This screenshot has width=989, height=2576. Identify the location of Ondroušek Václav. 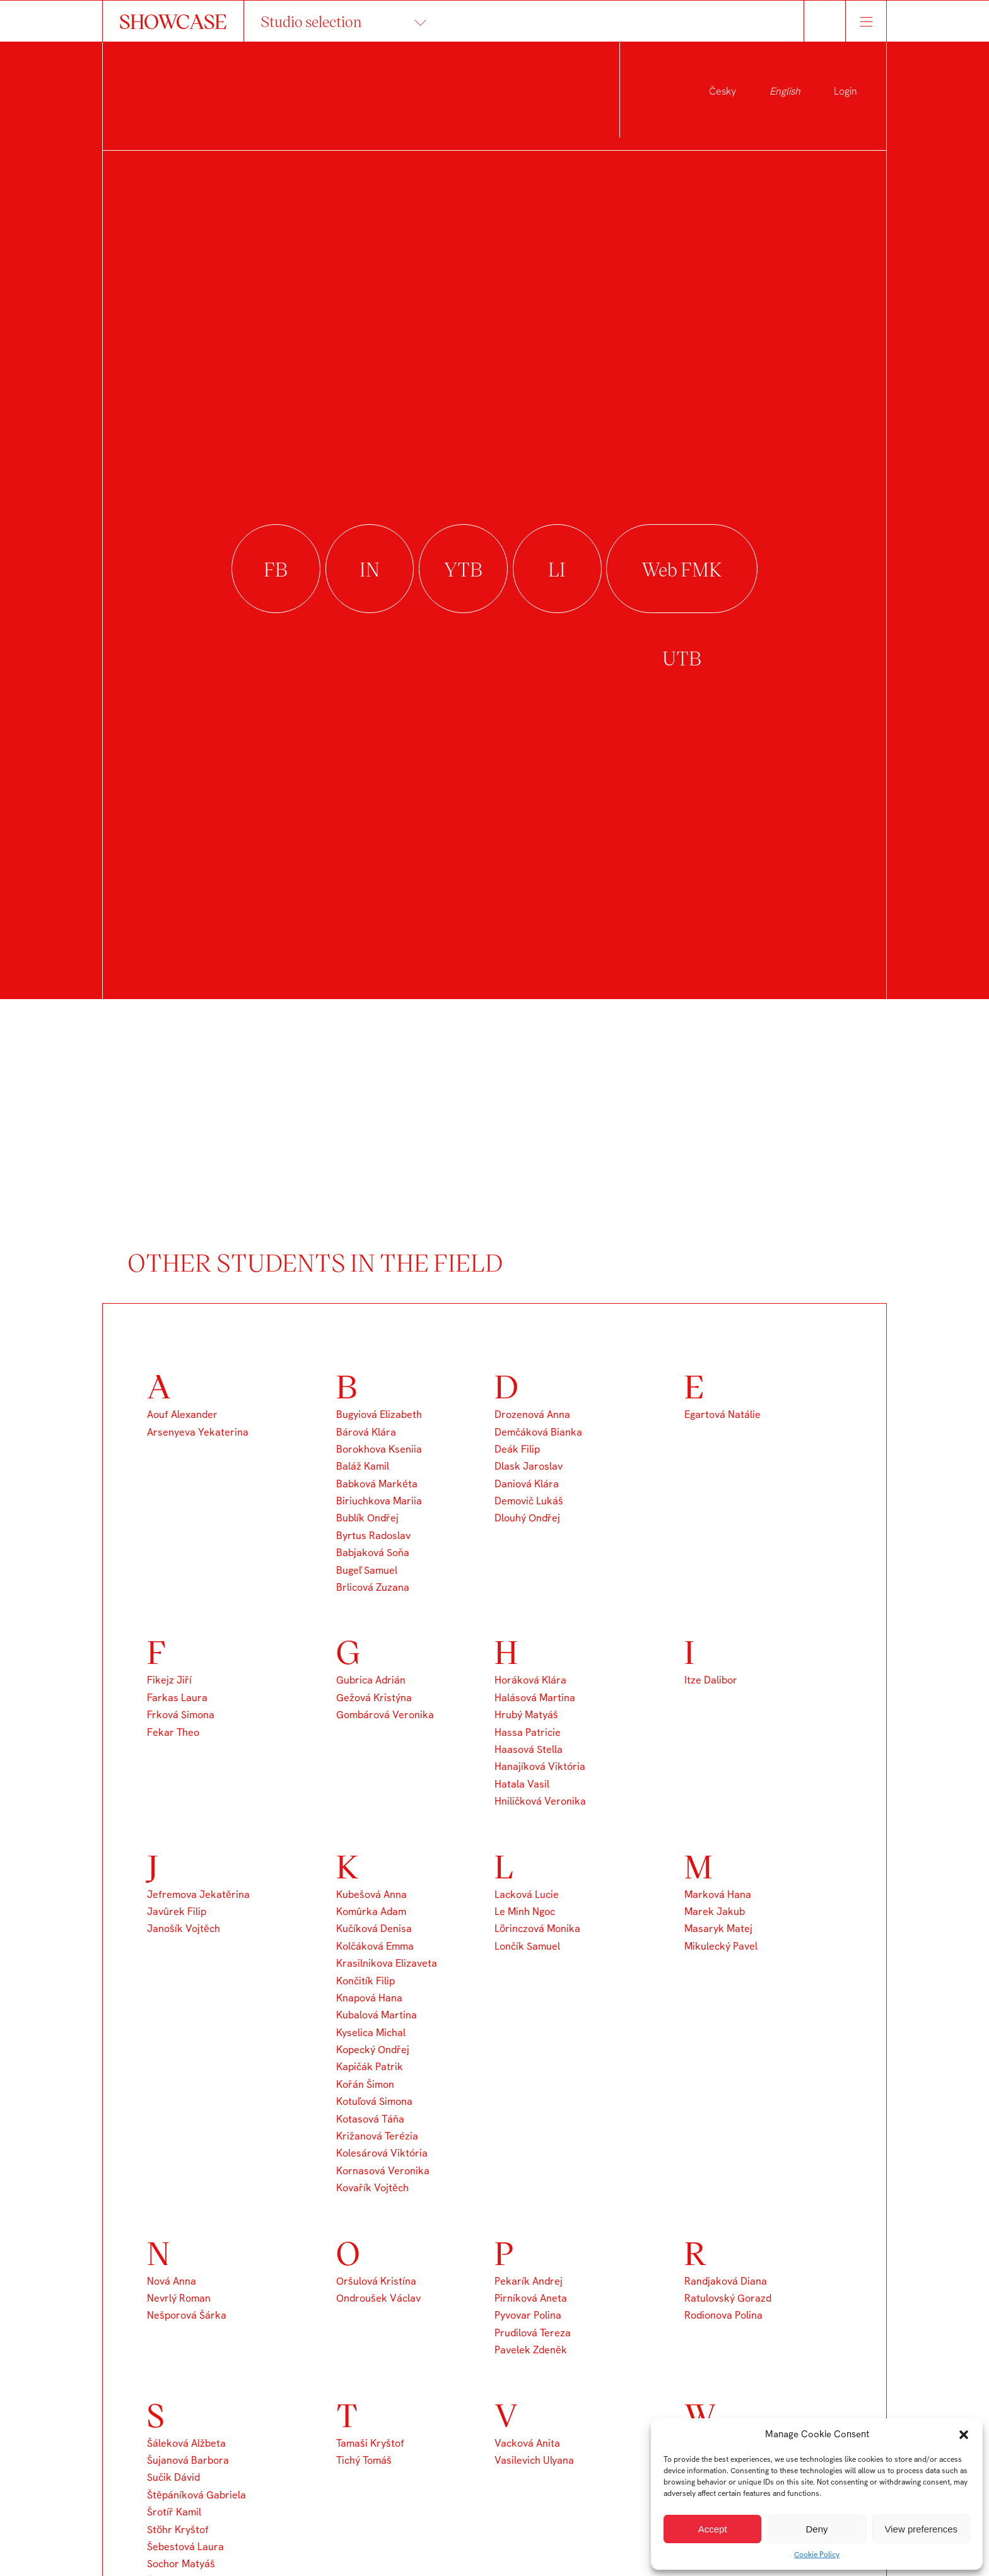
(378, 2298).